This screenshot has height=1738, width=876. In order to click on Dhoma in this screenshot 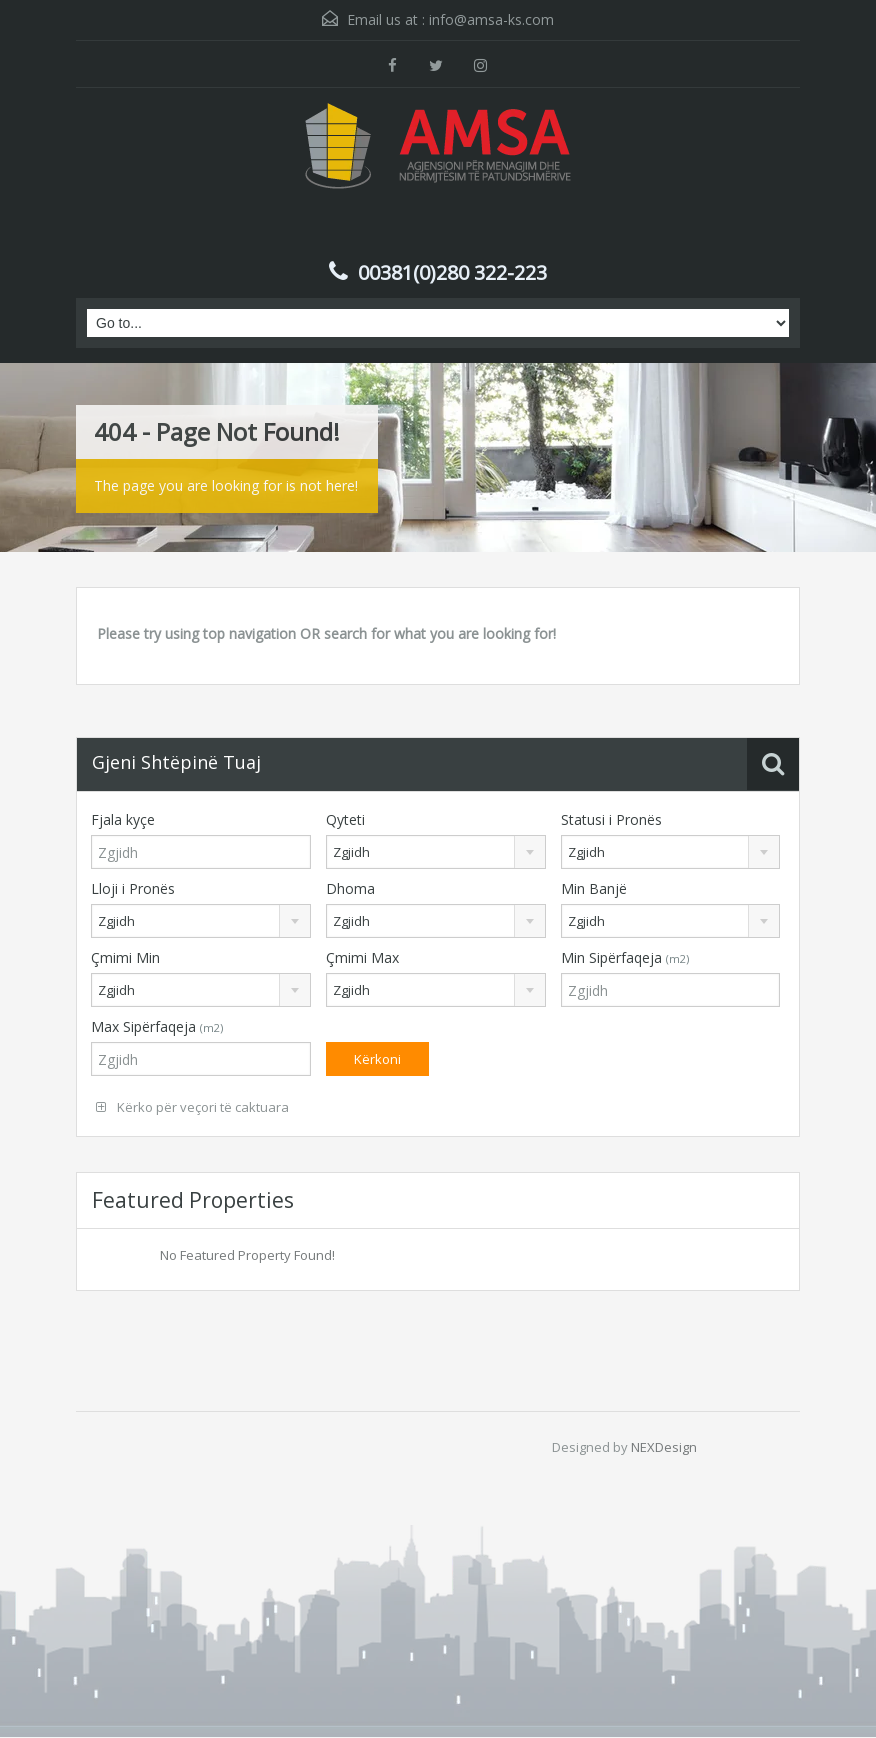, I will do `click(350, 888)`.